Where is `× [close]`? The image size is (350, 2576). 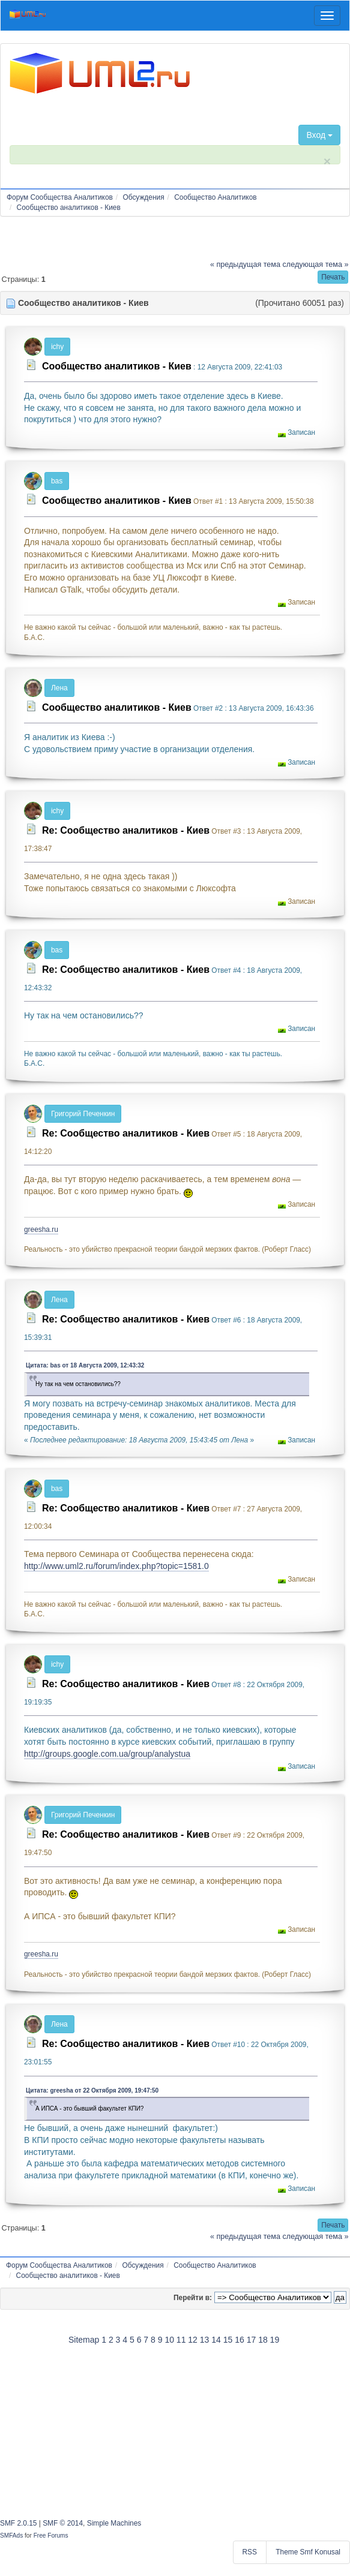 × [close] is located at coordinates (327, 161).